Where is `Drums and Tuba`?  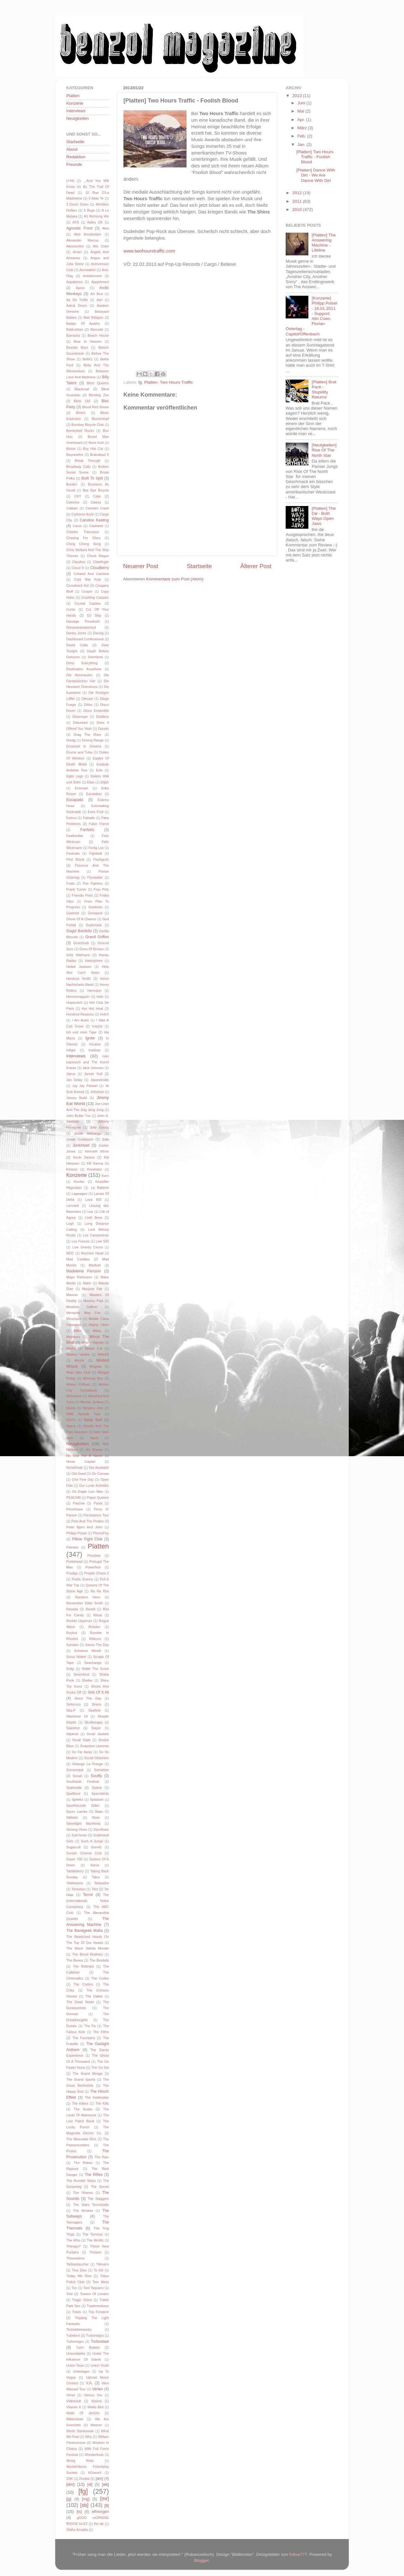
Drums and Tuba is located at coordinates (79, 752).